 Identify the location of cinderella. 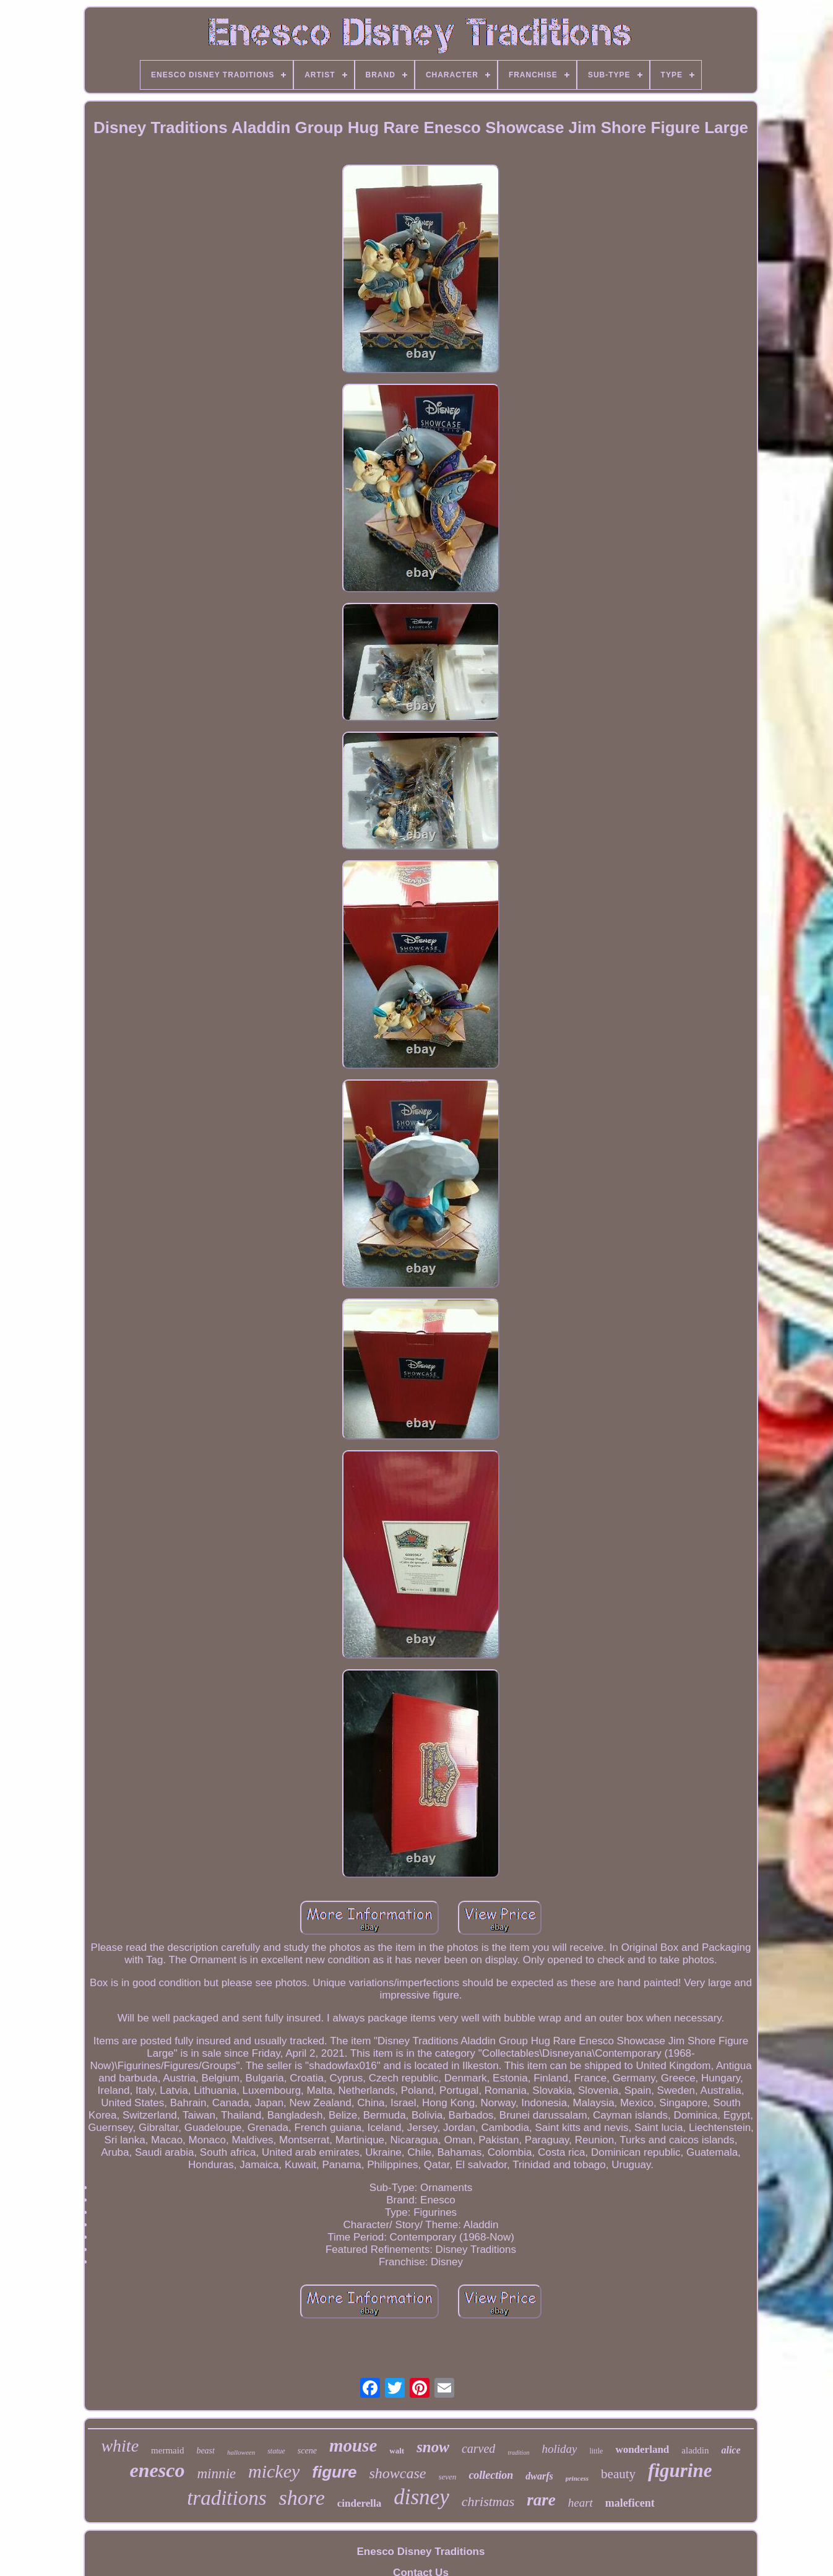
(359, 2503).